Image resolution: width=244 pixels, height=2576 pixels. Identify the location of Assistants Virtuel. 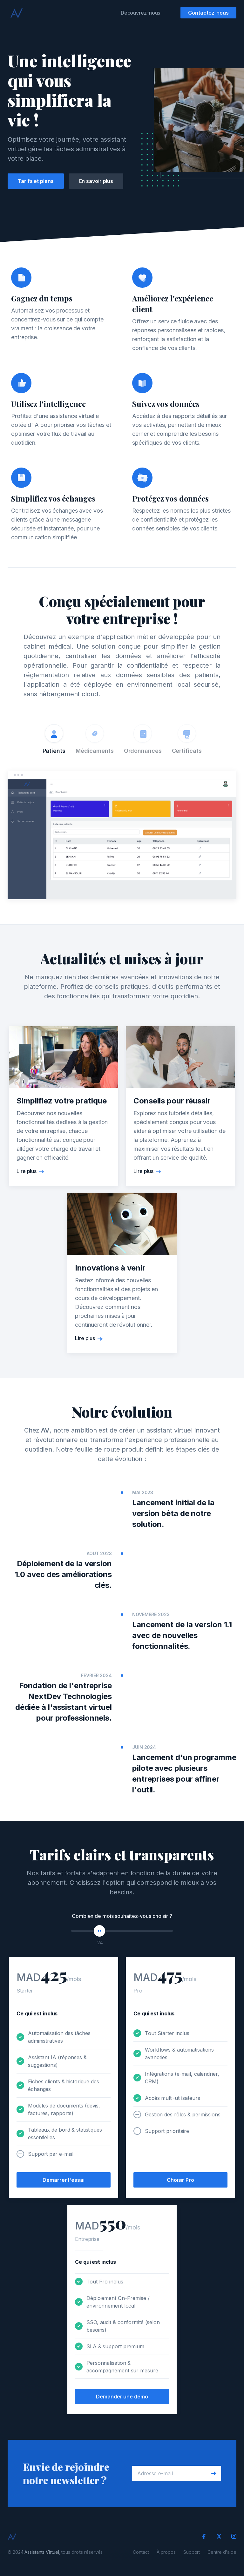
(41, 2552).